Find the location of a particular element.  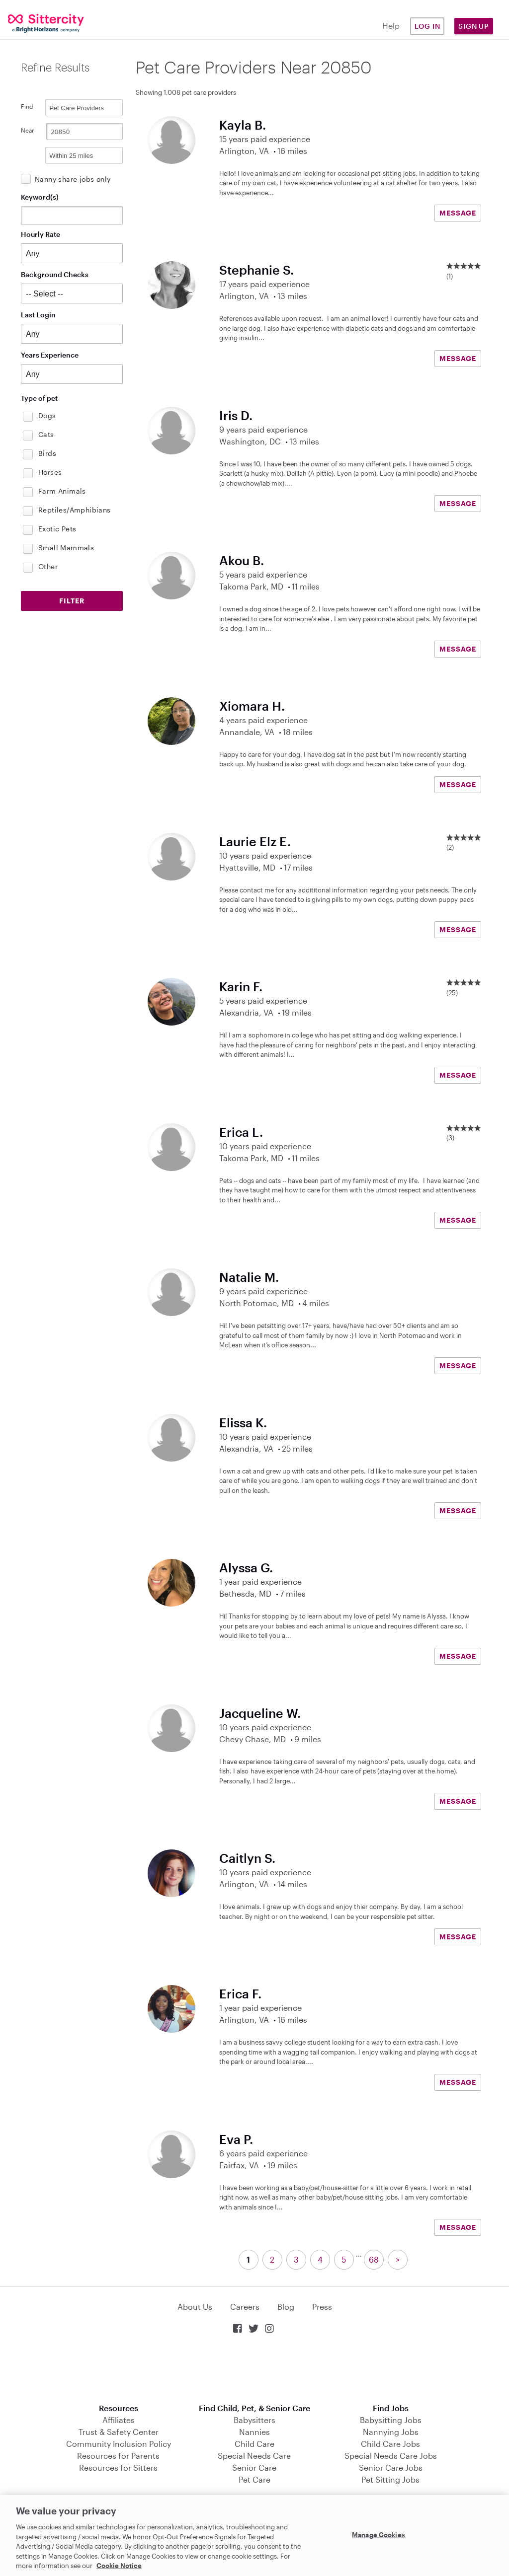

About Us is located at coordinates (194, 2306).